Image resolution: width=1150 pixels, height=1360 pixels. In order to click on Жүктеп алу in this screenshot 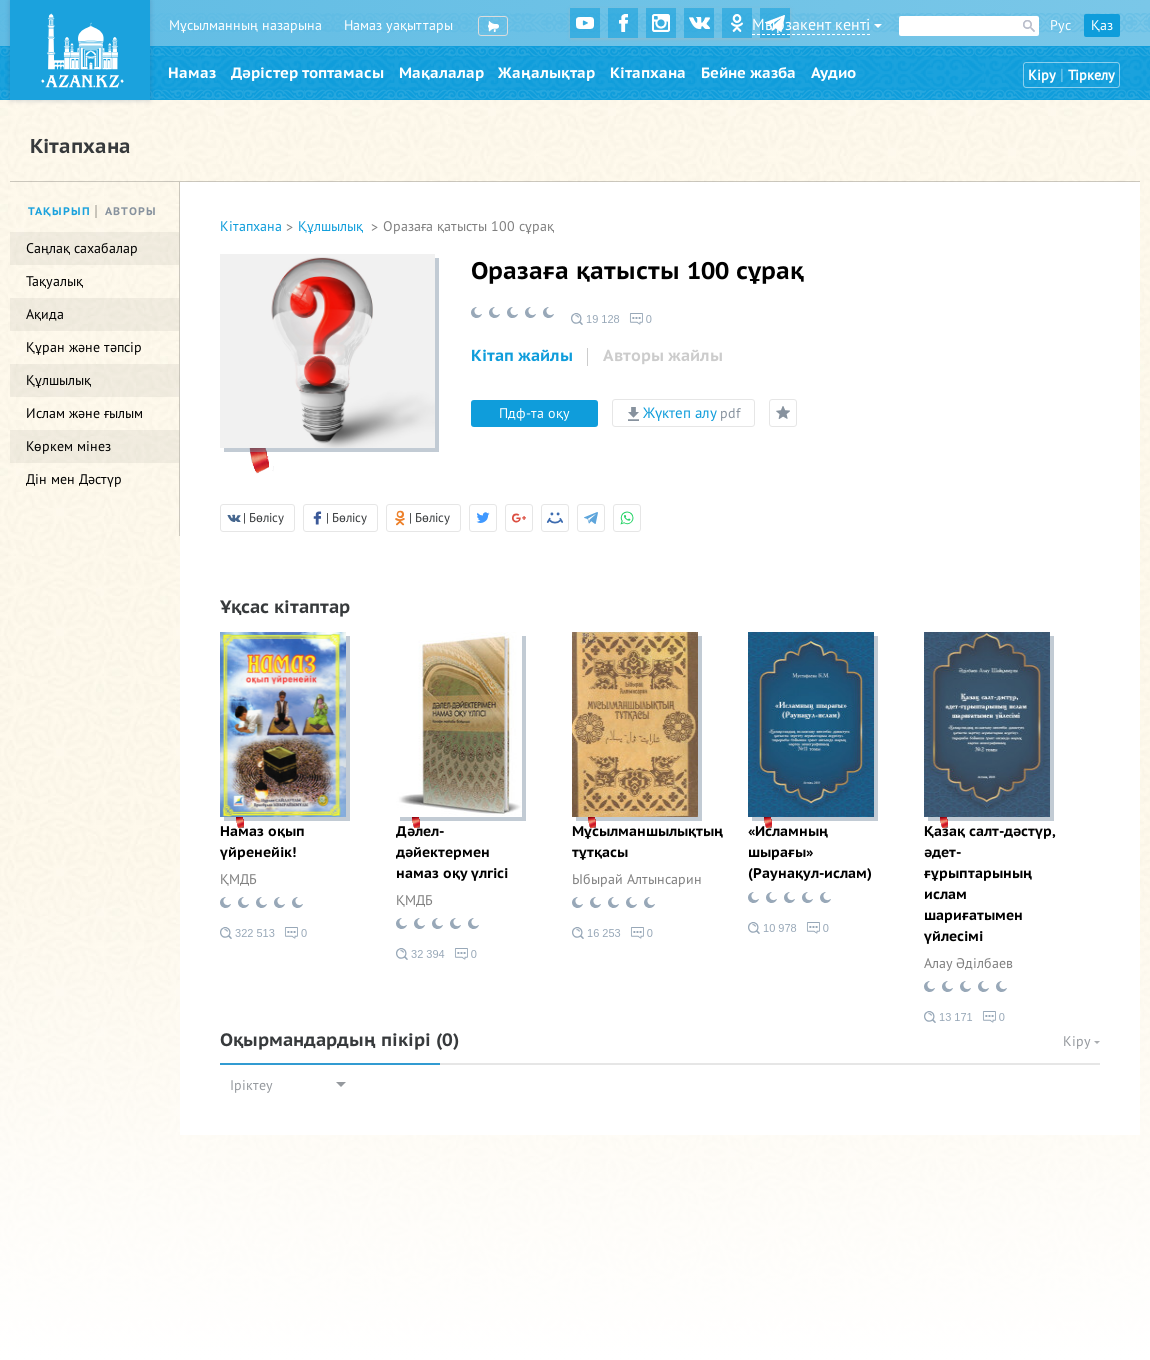, I will do `click(684, 413)`.